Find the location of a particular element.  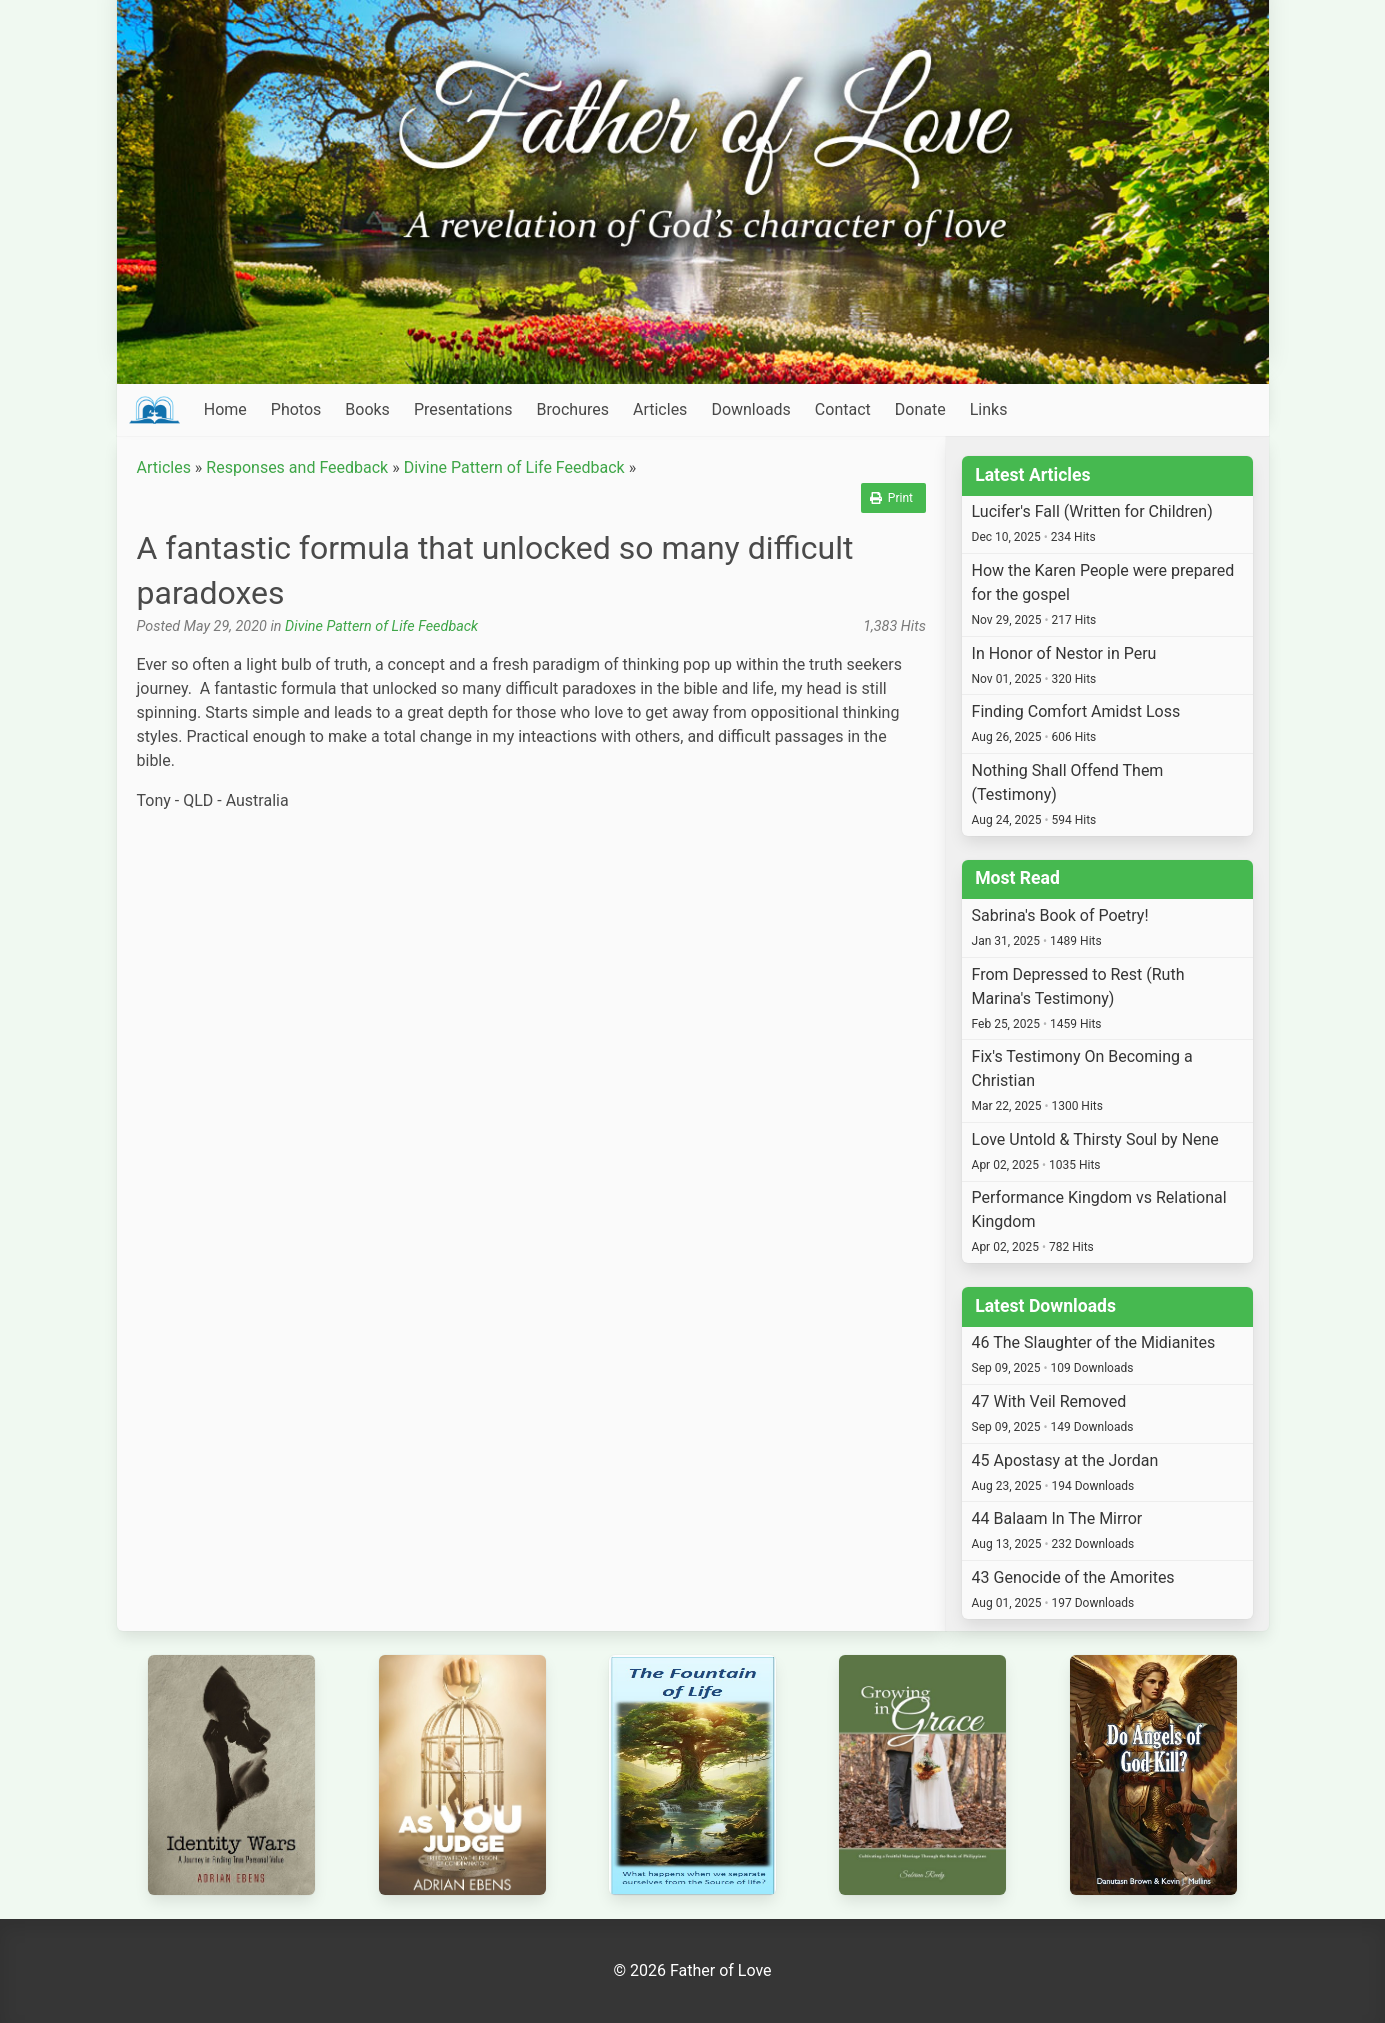

Divine Pattern of Life Feedback is located at coordinates (514, 467).